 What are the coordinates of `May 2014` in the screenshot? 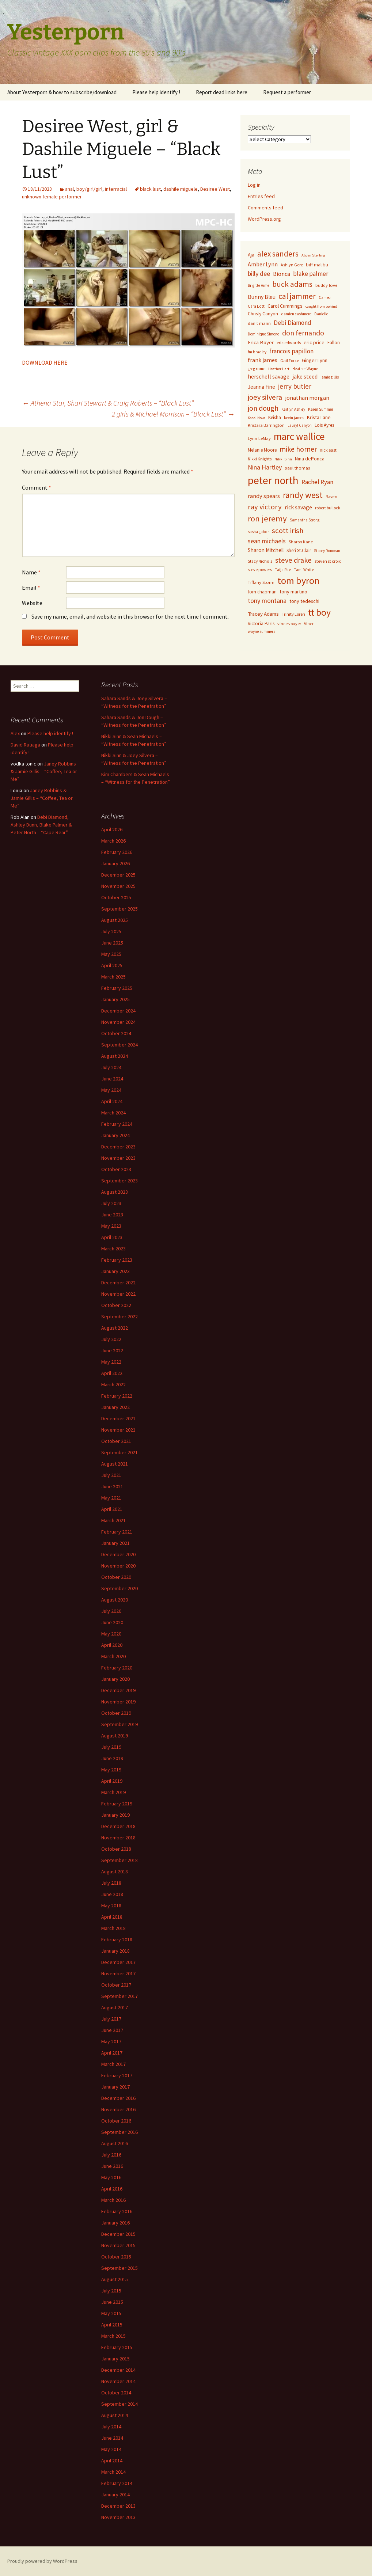 It's located at (111, 2449).